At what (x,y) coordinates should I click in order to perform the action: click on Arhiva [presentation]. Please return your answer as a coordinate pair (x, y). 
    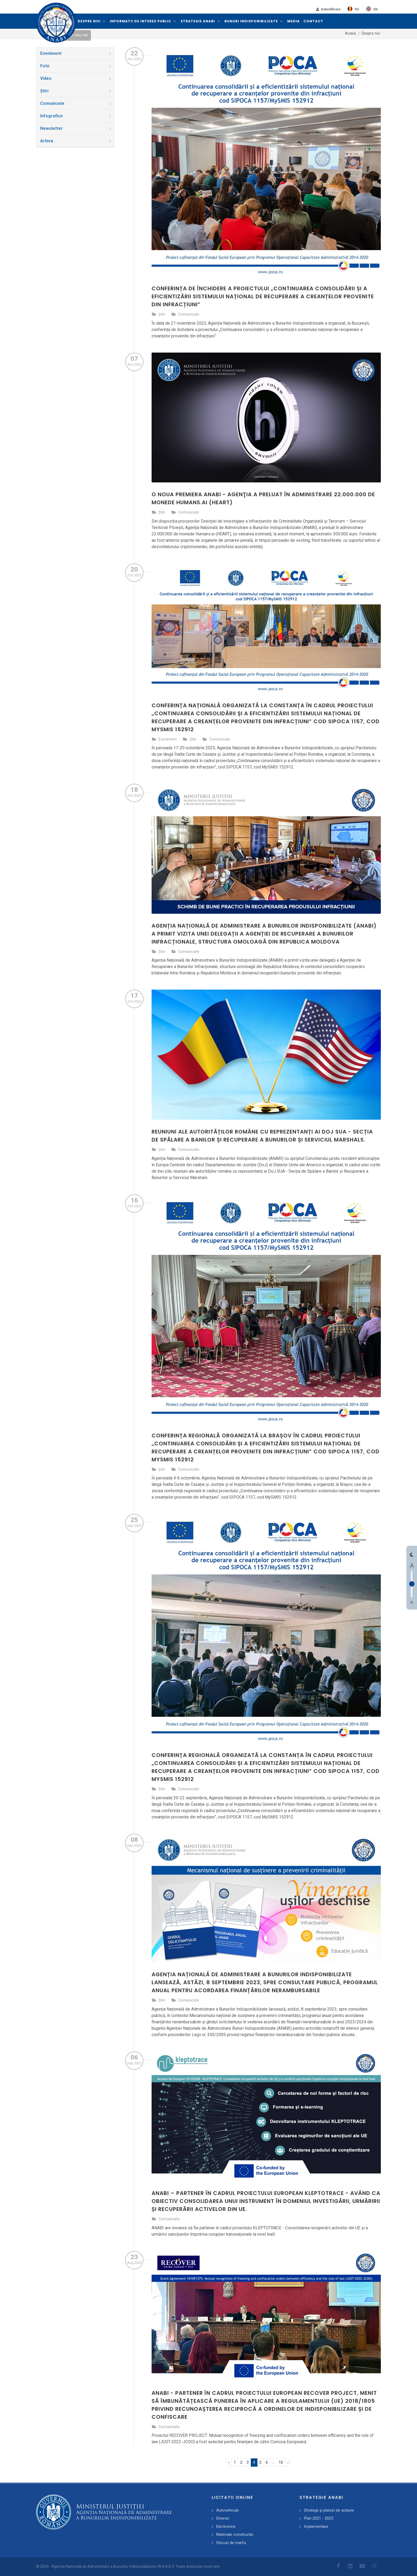
    Looking at the image, I should click on (76, 140).